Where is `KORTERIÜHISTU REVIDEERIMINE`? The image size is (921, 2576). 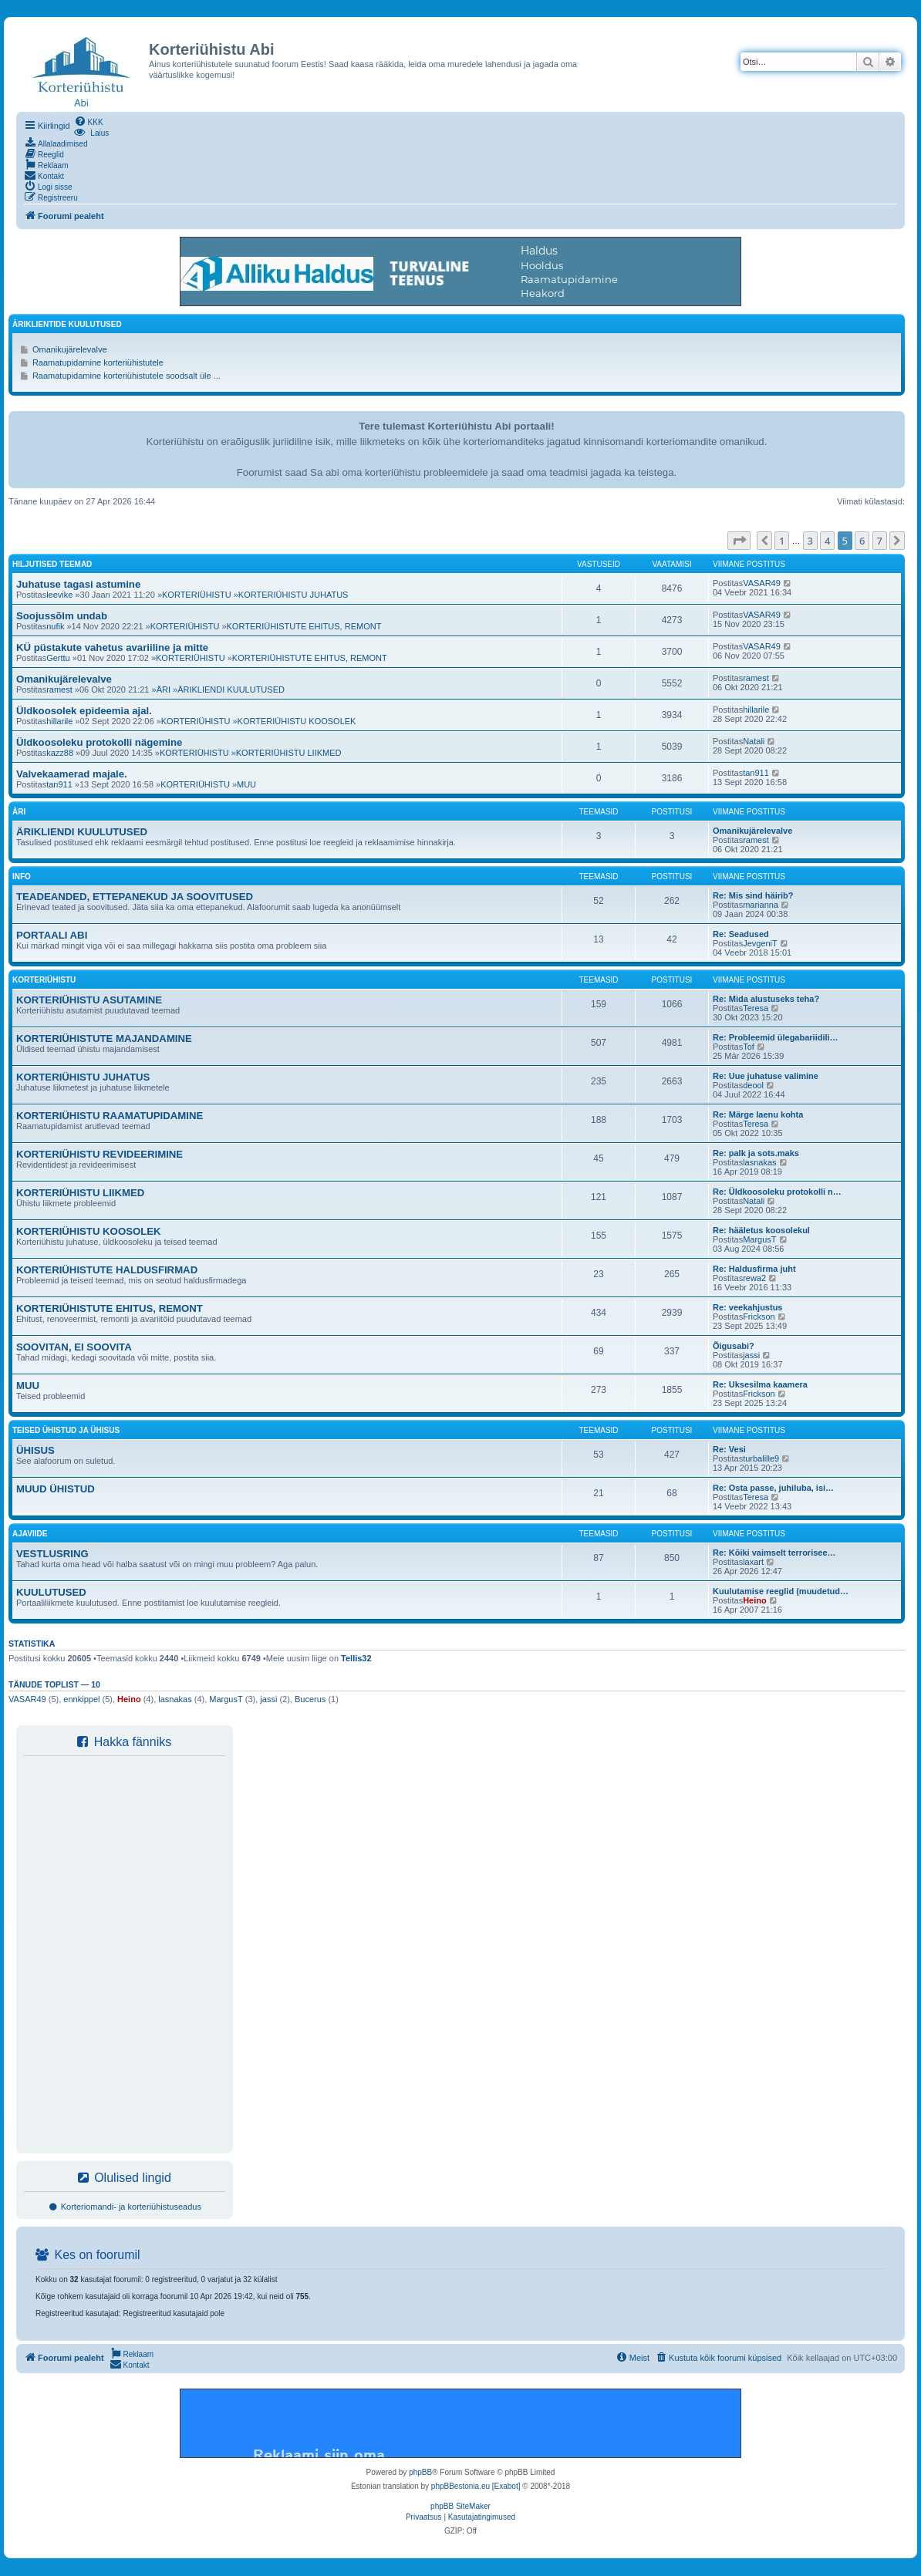
KORTERIÜHISTU REVIDEERIMINE is located at coordinates (99, 1154).